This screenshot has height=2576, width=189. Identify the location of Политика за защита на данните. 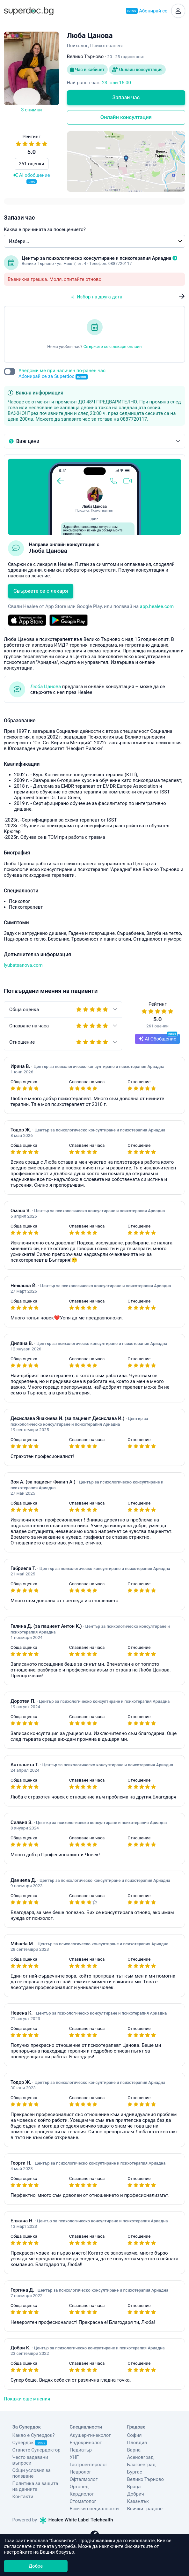
(35, 2486).